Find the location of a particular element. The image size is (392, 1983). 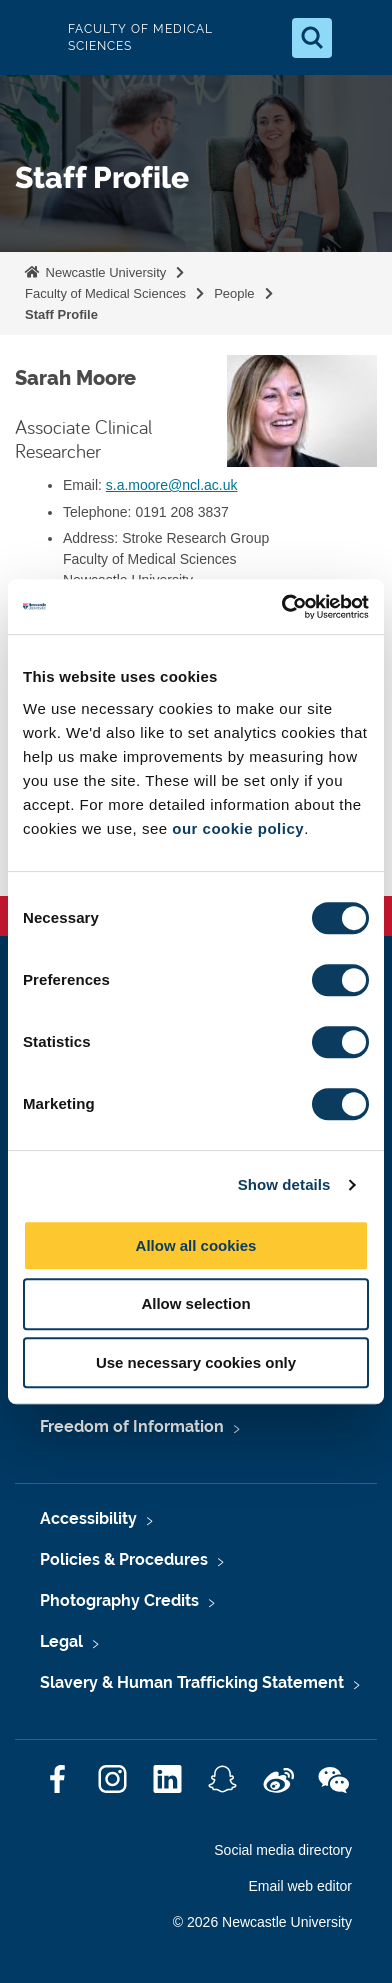

Show details is located at coordinates (284, 1184).